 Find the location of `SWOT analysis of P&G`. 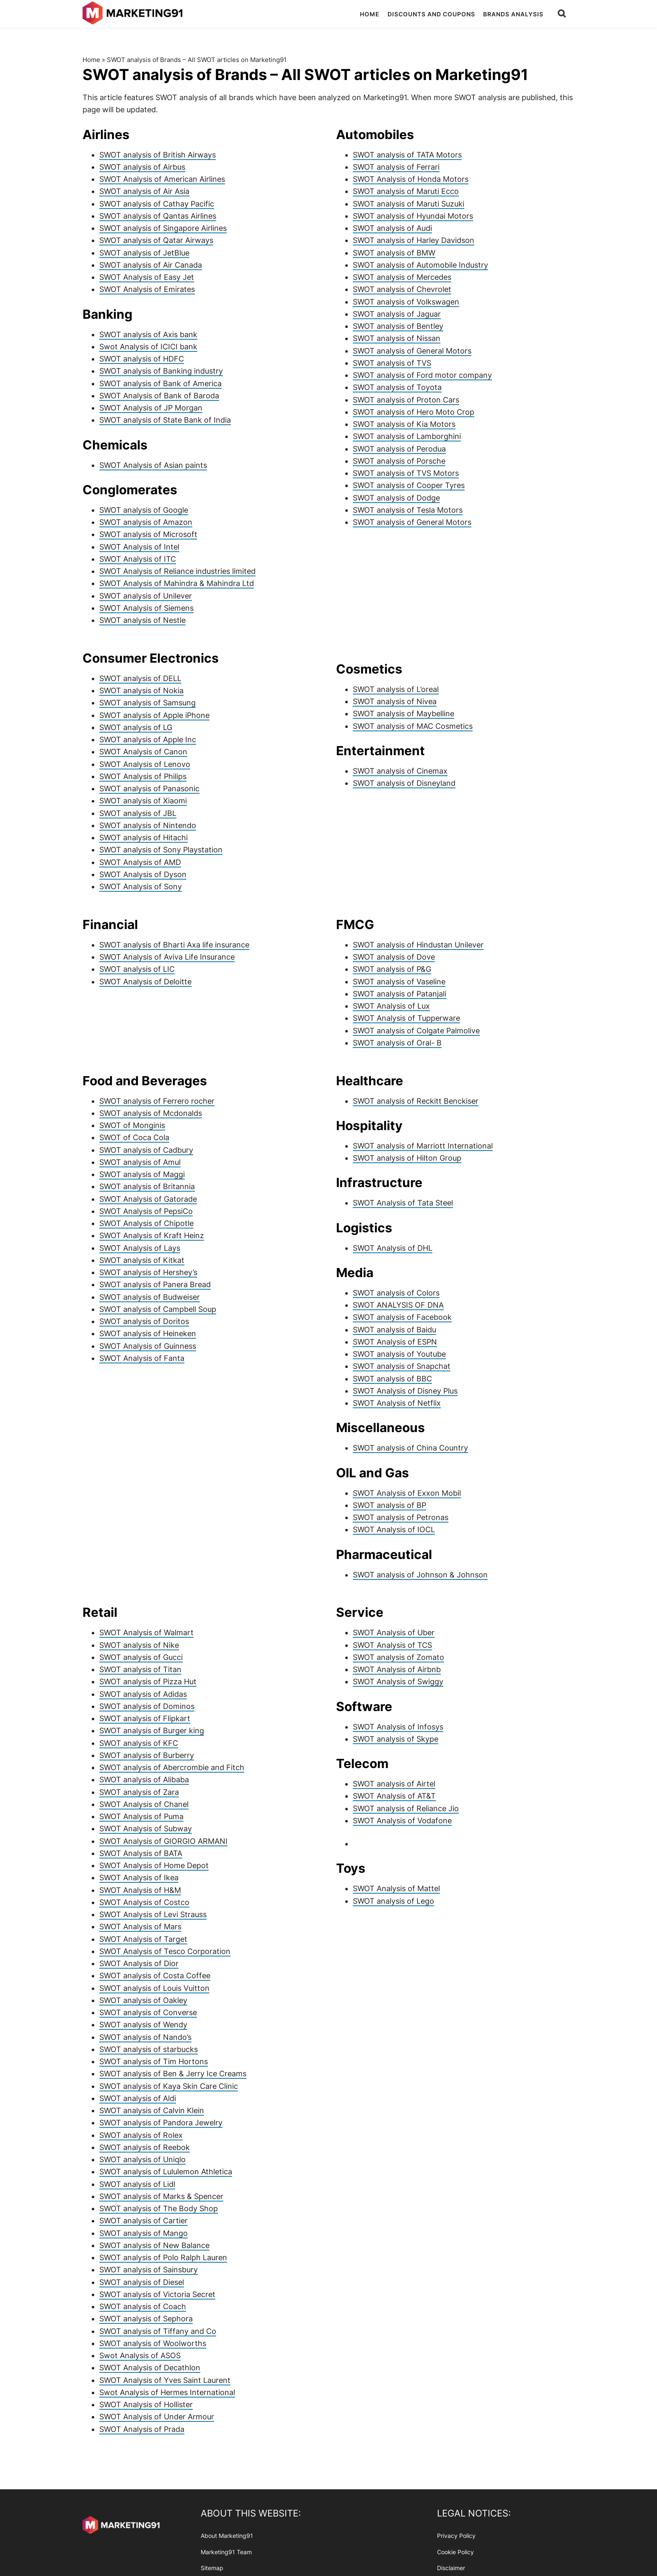

SWOT analysis of P&G is located at coordinates (392, 969).